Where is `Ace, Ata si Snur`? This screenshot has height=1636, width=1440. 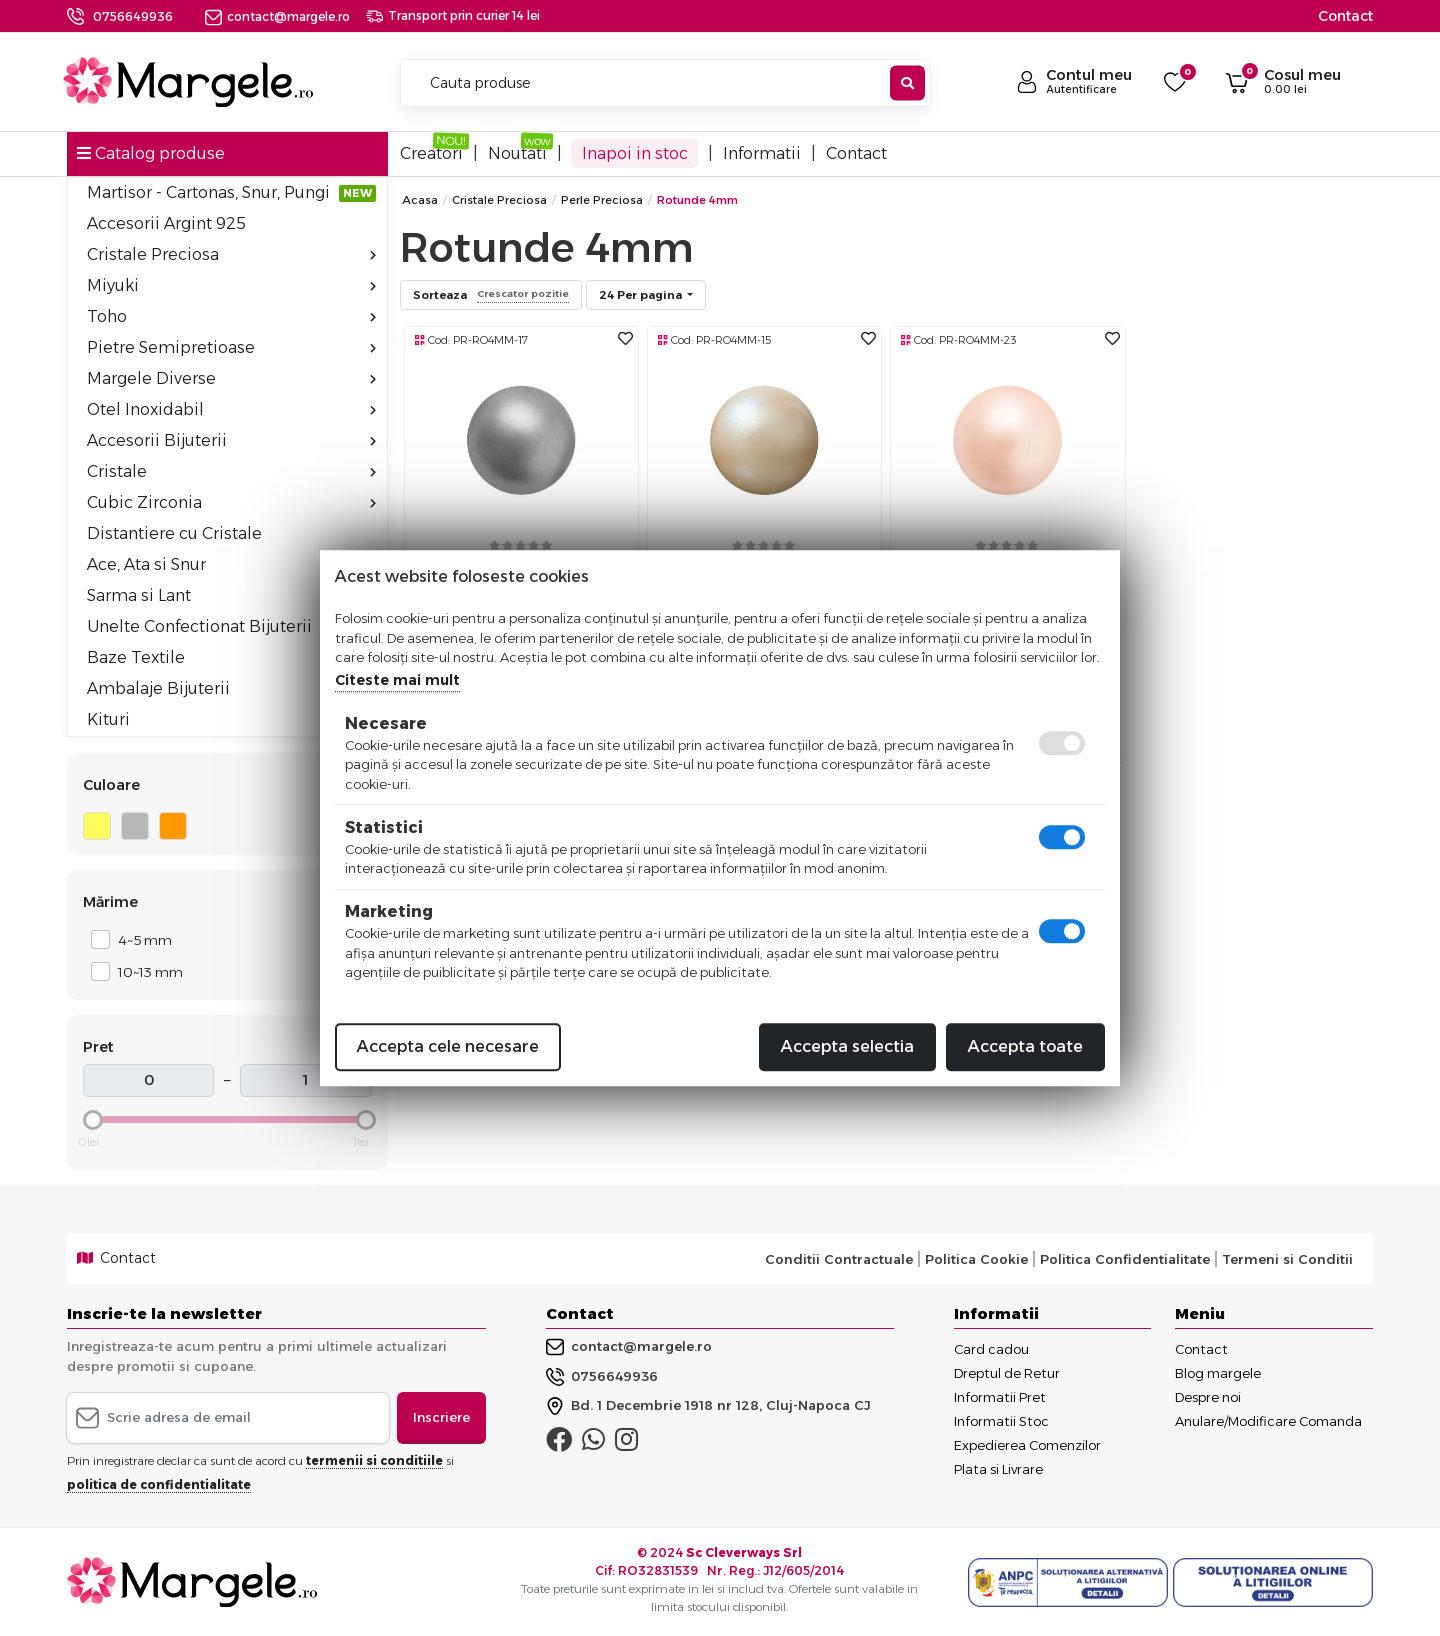
Ace, Ata si Snur is located at coordinates (231, 564).